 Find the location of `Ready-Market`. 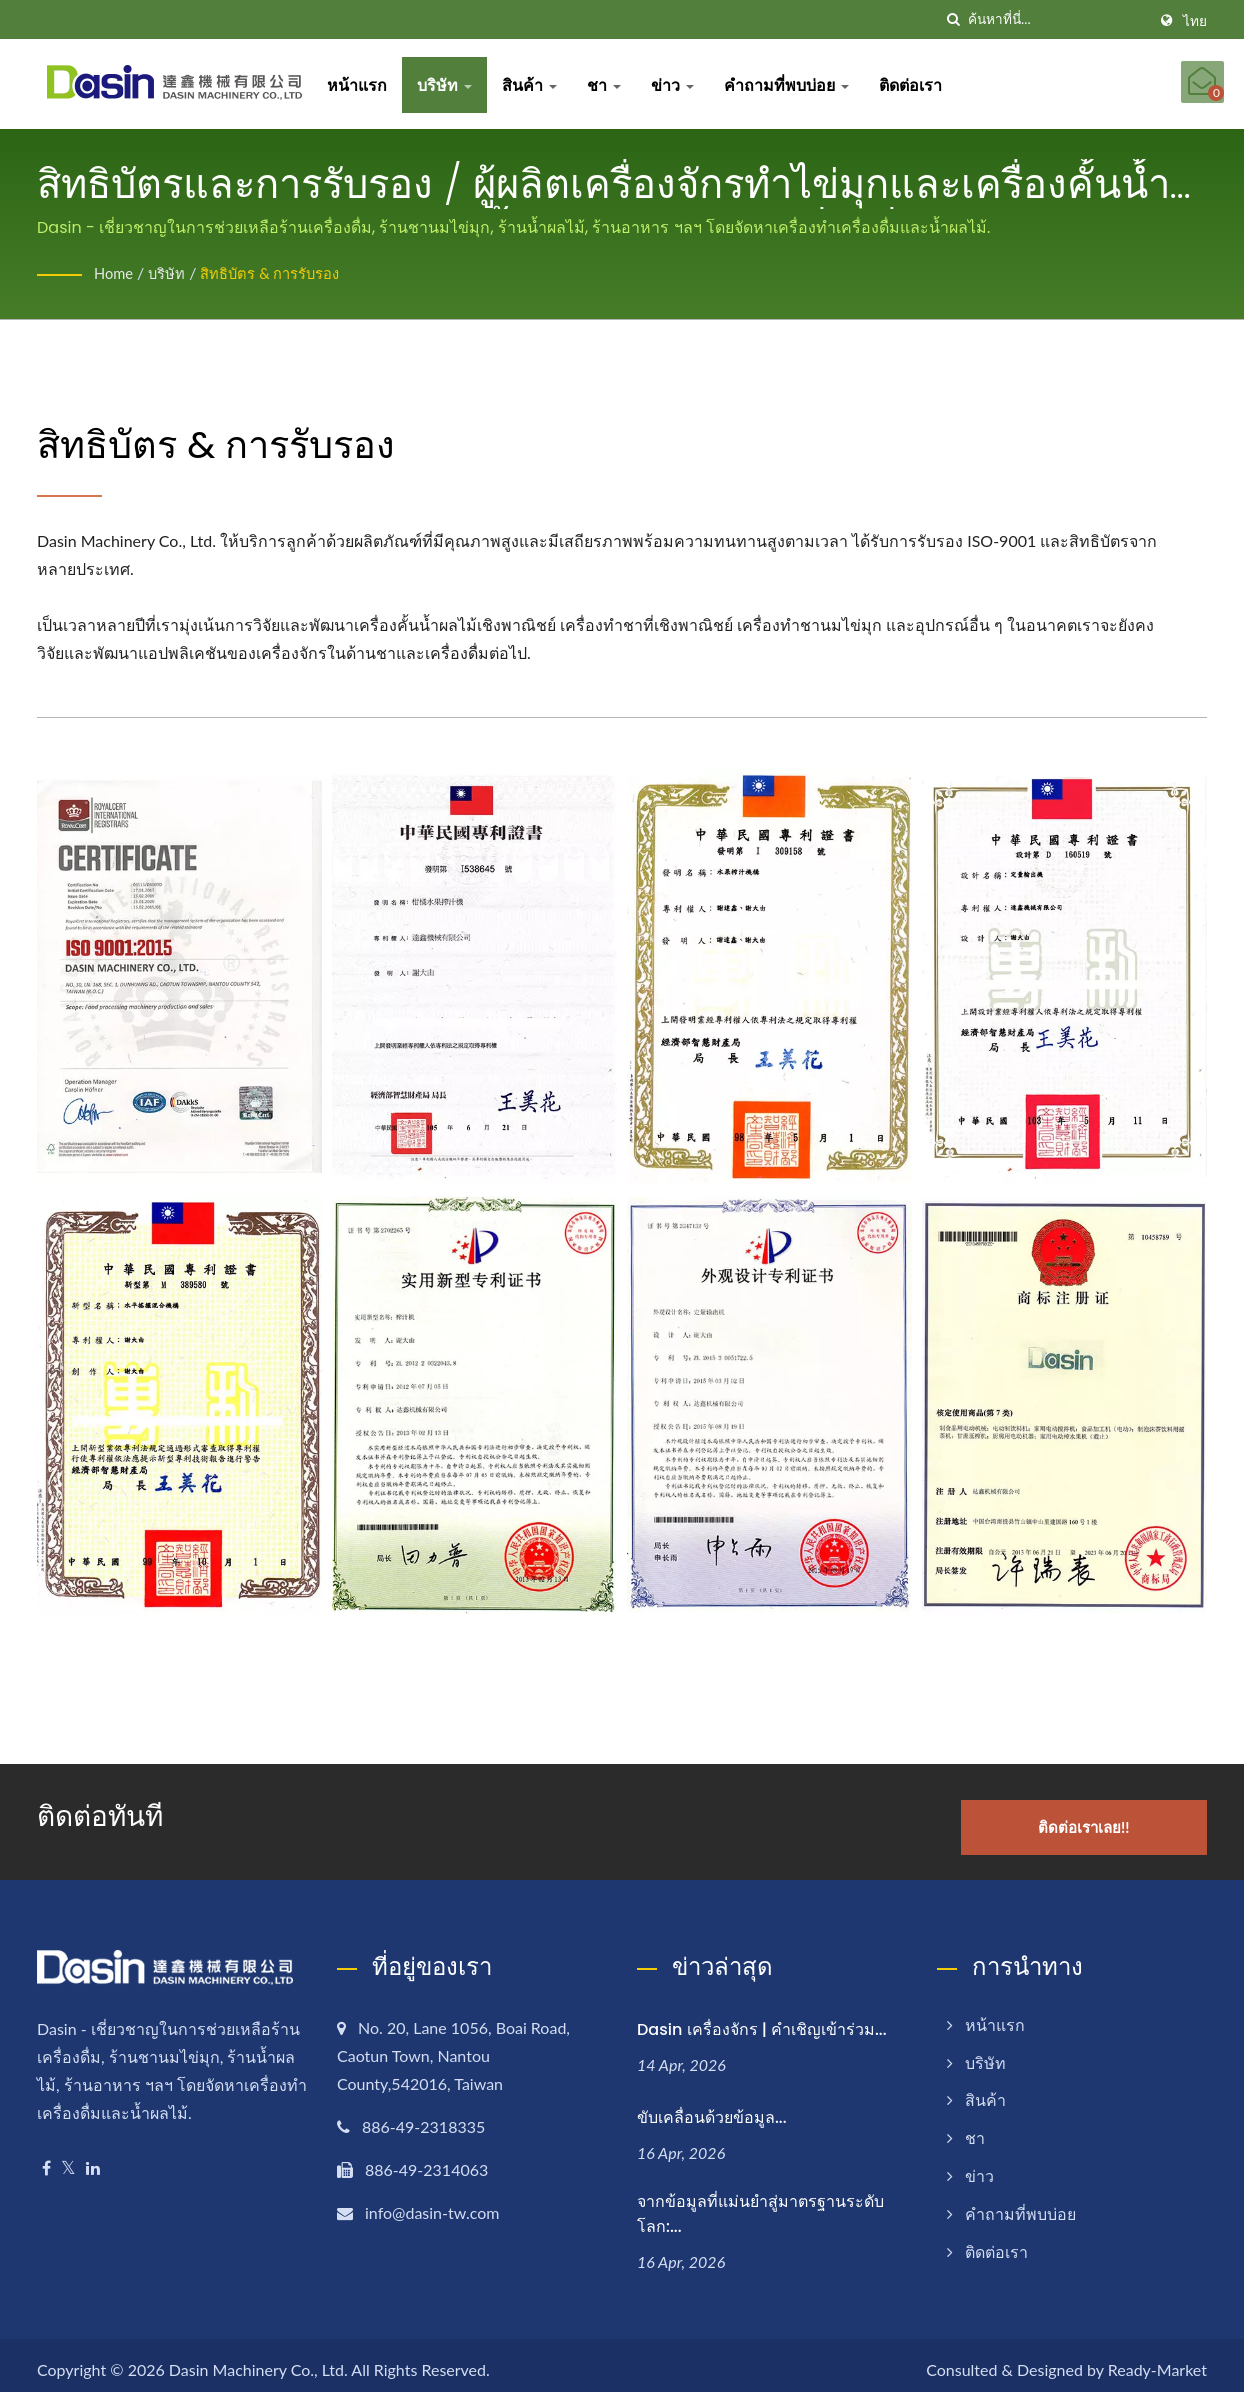

Ready-Market is located at coordinates (1157, 2359).